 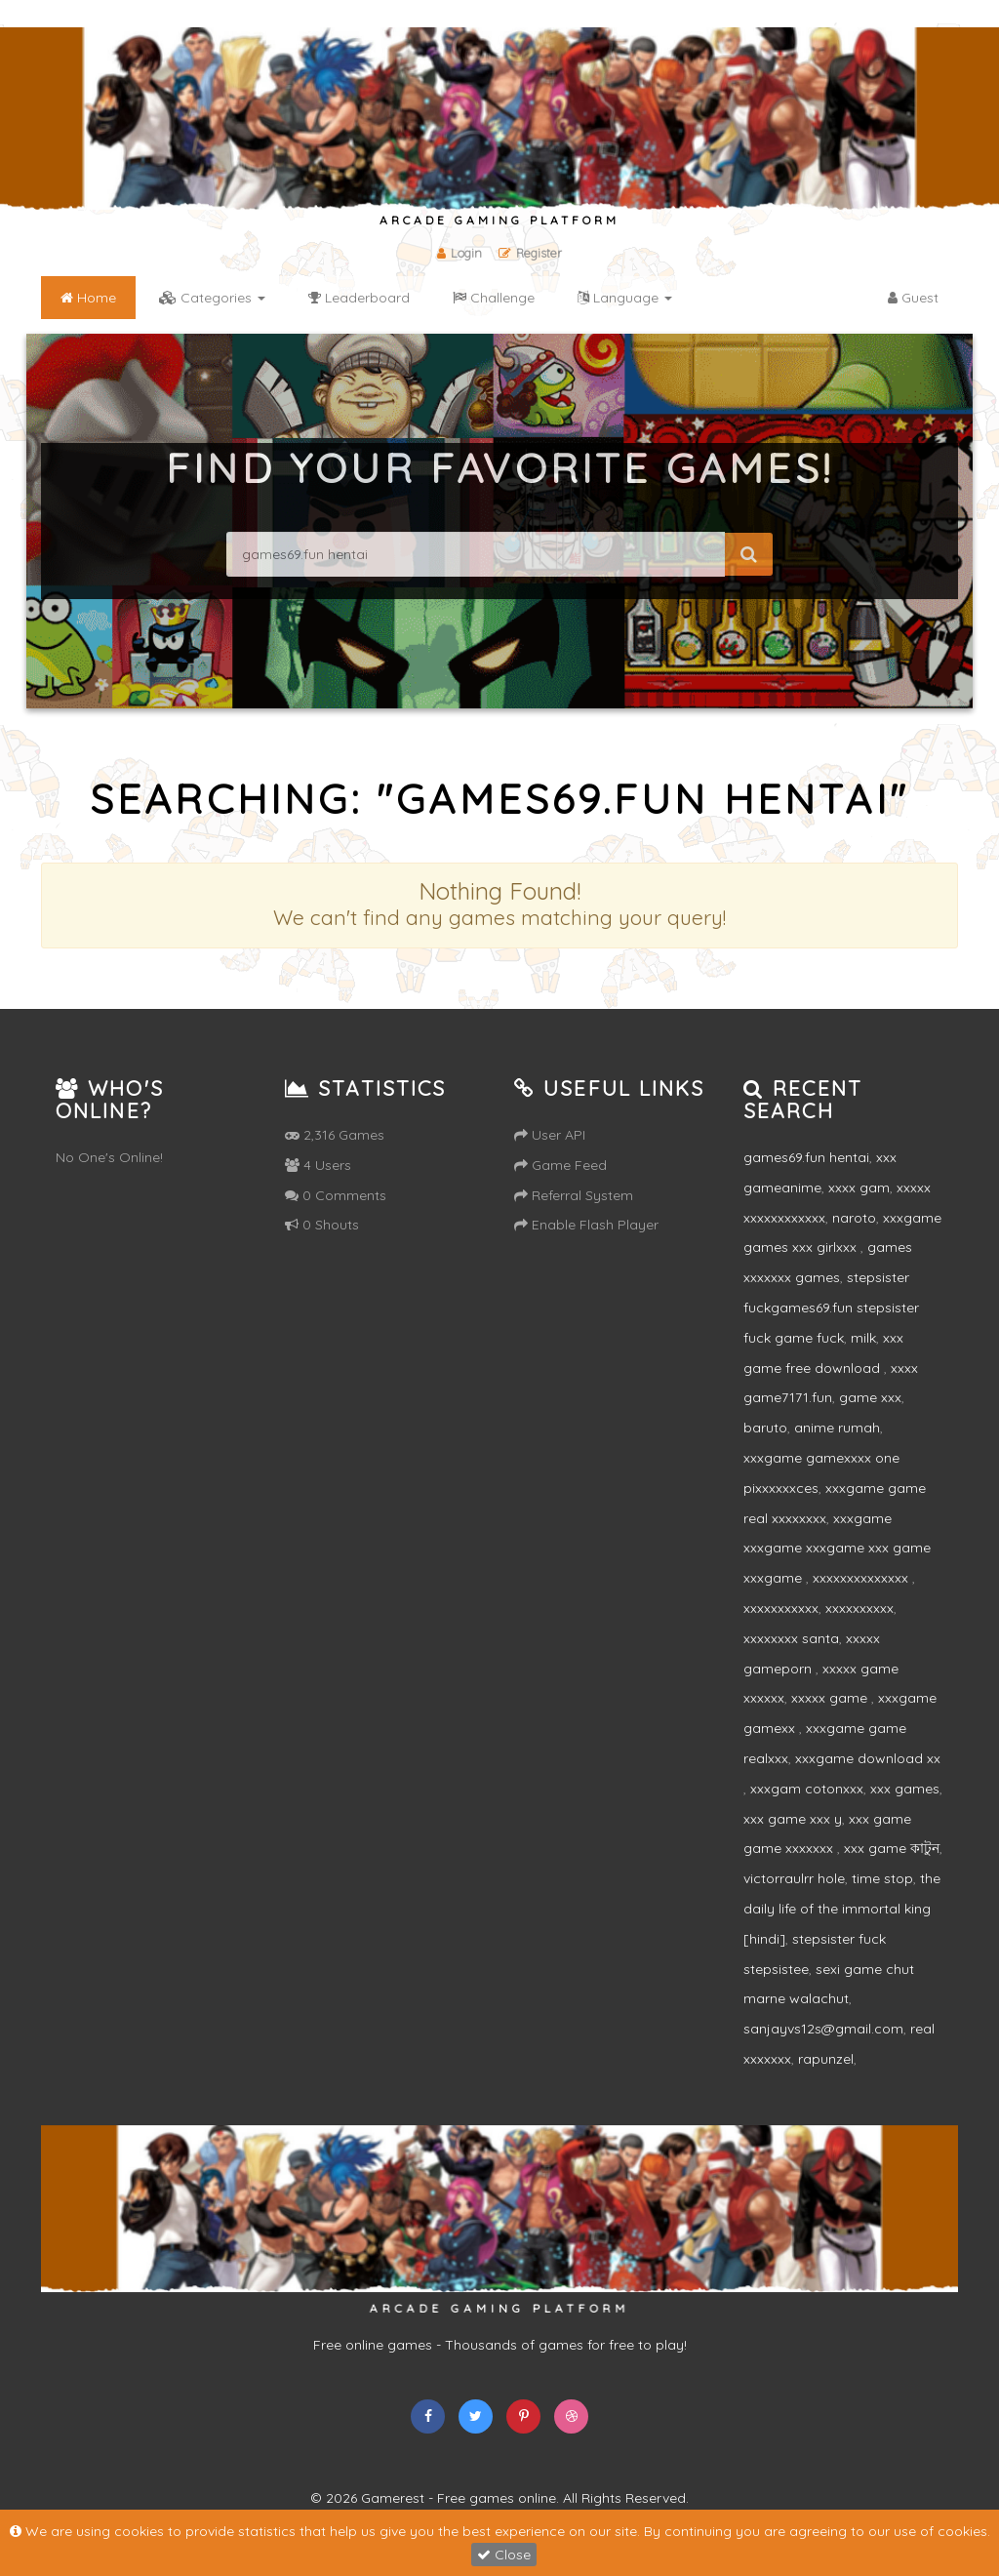 What do you see at coordinates (781, 1608) in the screenshot?
I see `xxxxxxxxxxx` at bounding box center [781, 1608].